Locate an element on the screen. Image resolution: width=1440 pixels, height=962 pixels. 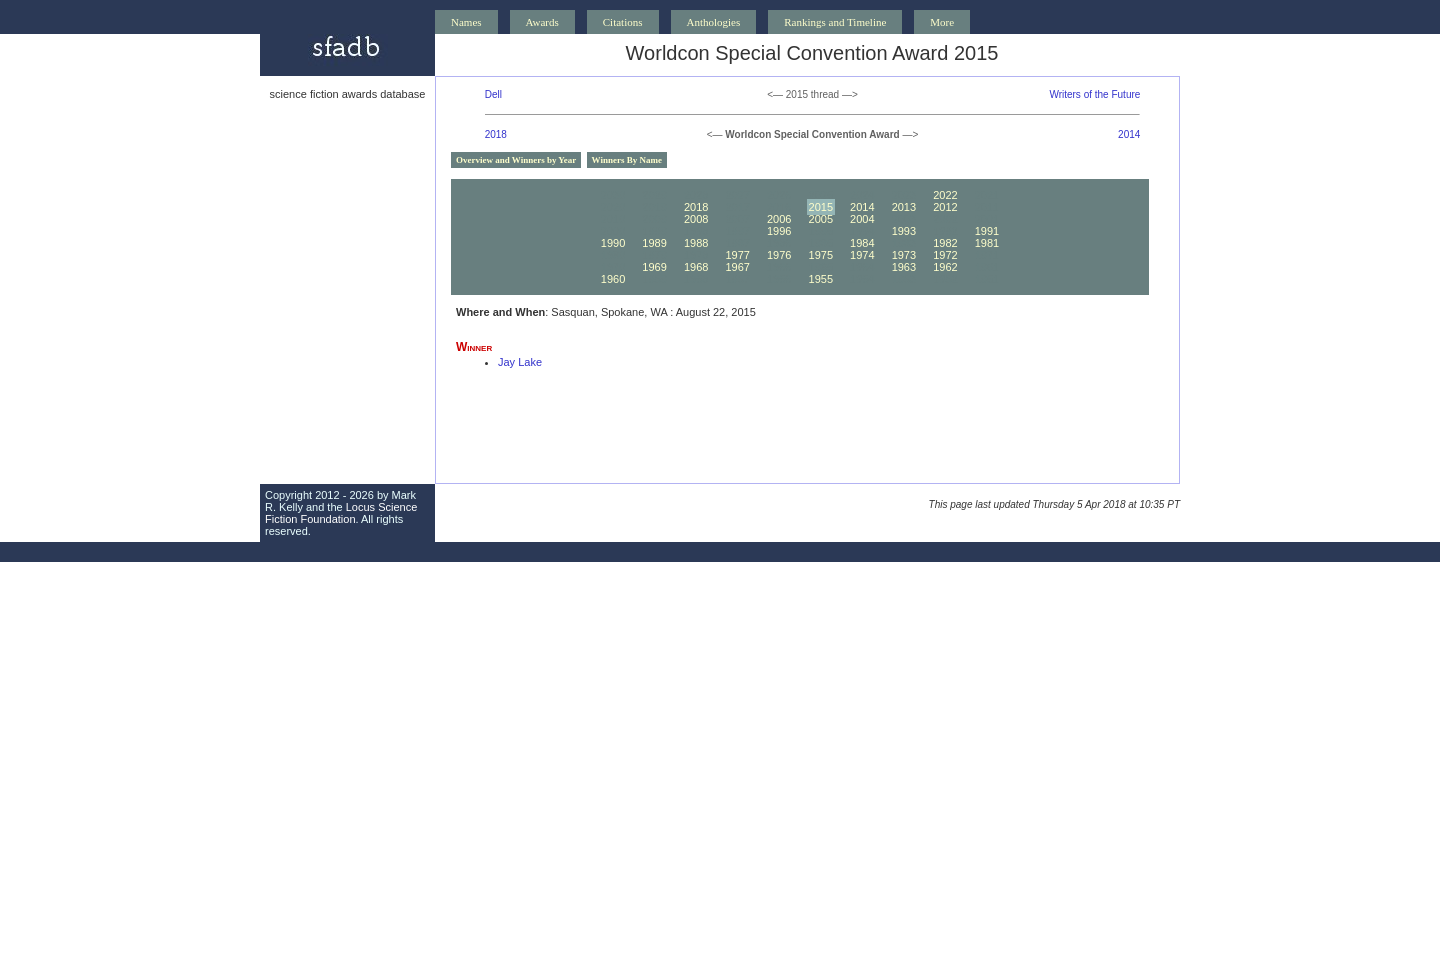
Dell is located at coordinates (493, 94).